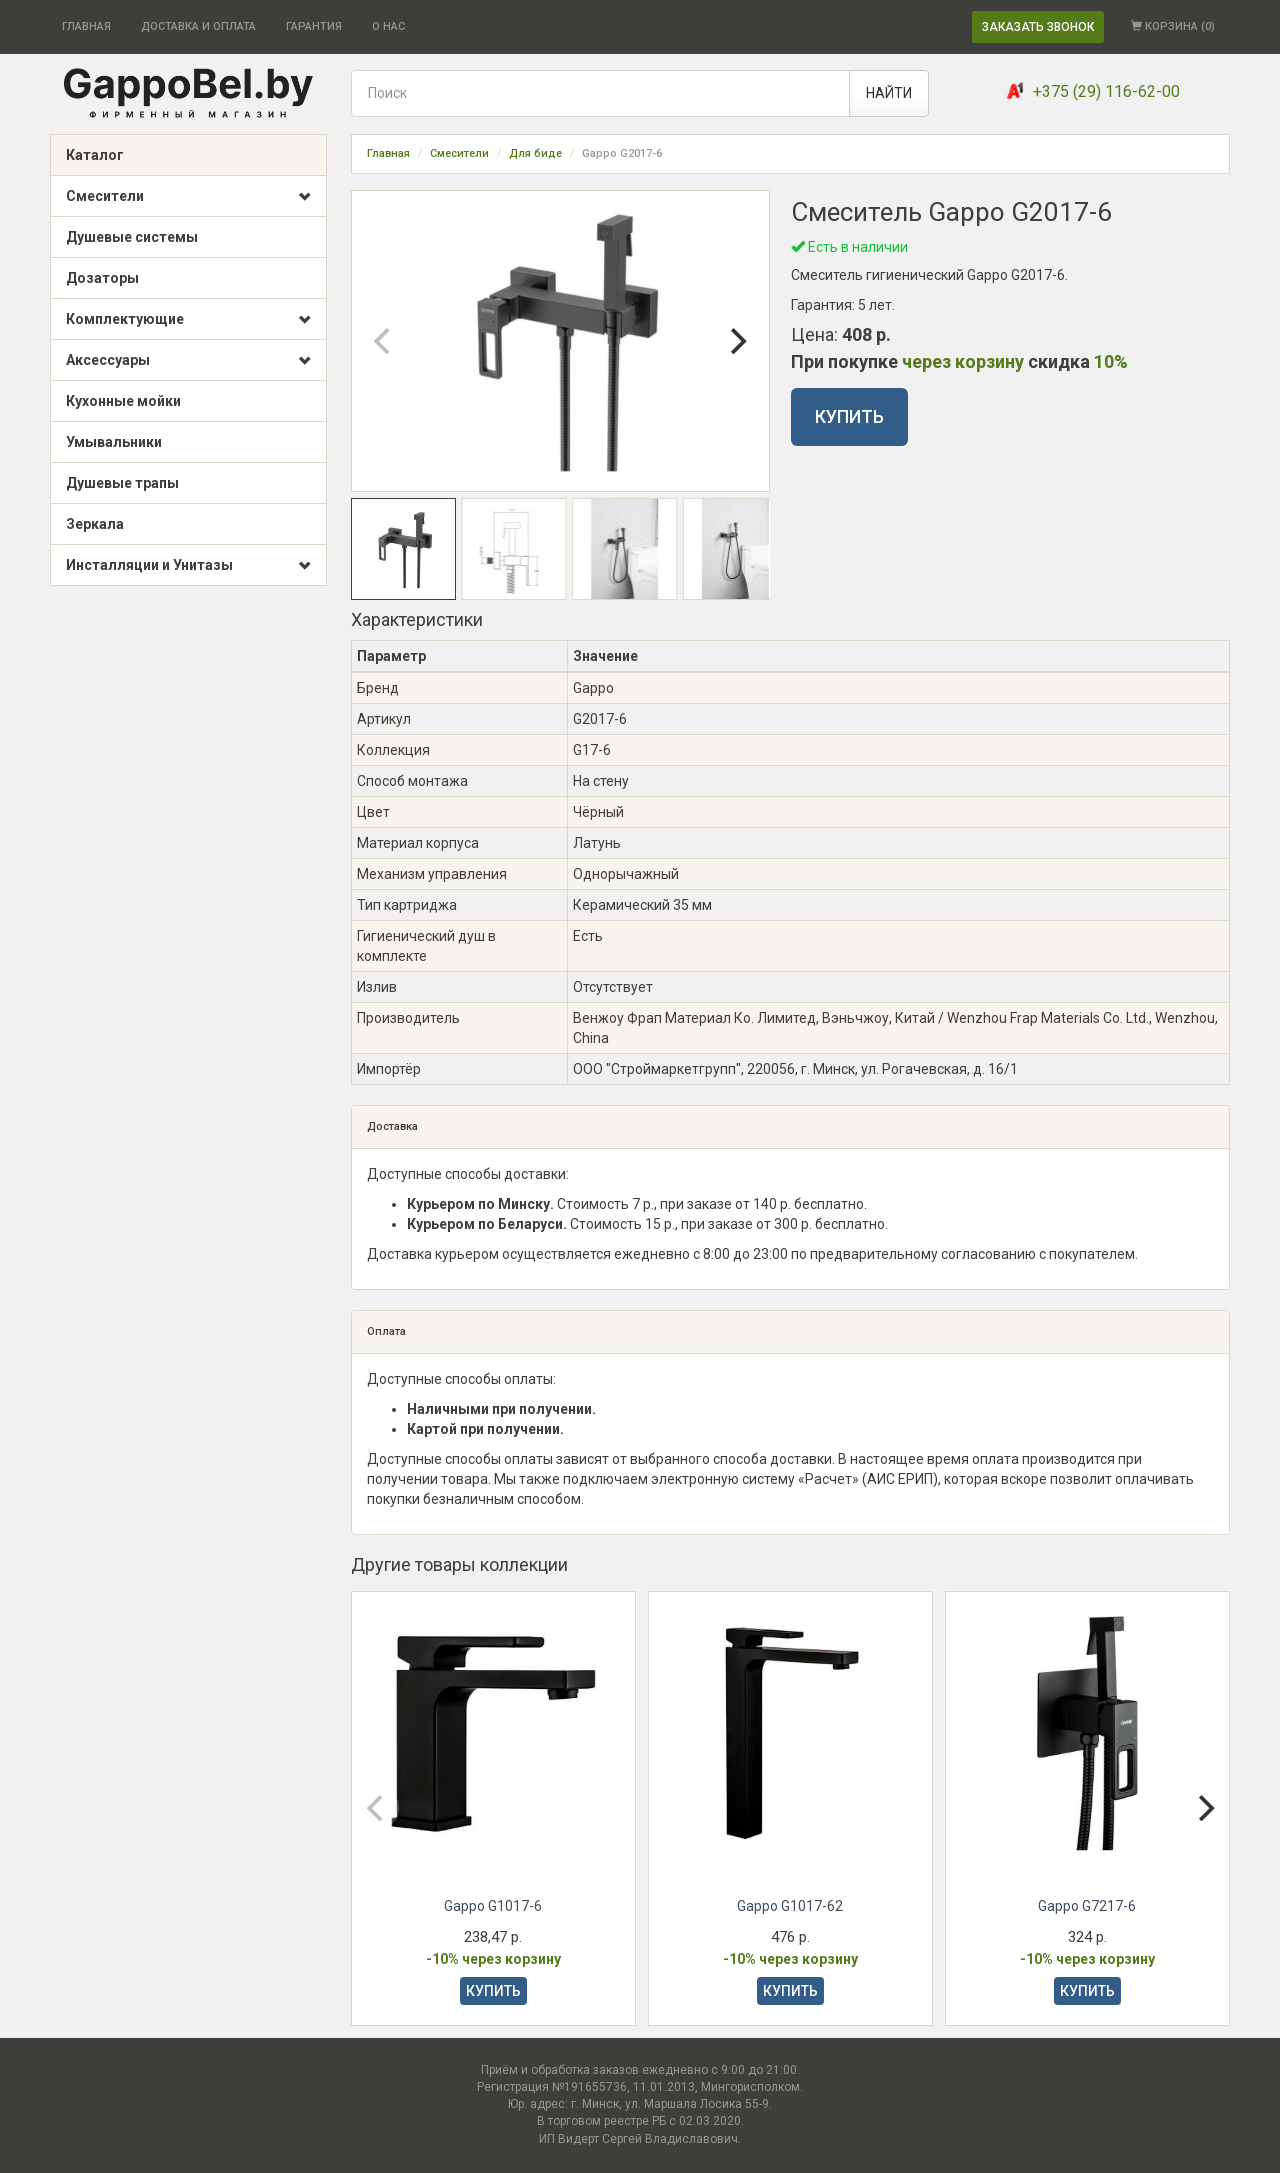 The width and height of the screenshot is (1280, 2173). What do you see at coordinates (388, 26) in the screenshot?
I see `О НАС` at bounding box center [388, 26].